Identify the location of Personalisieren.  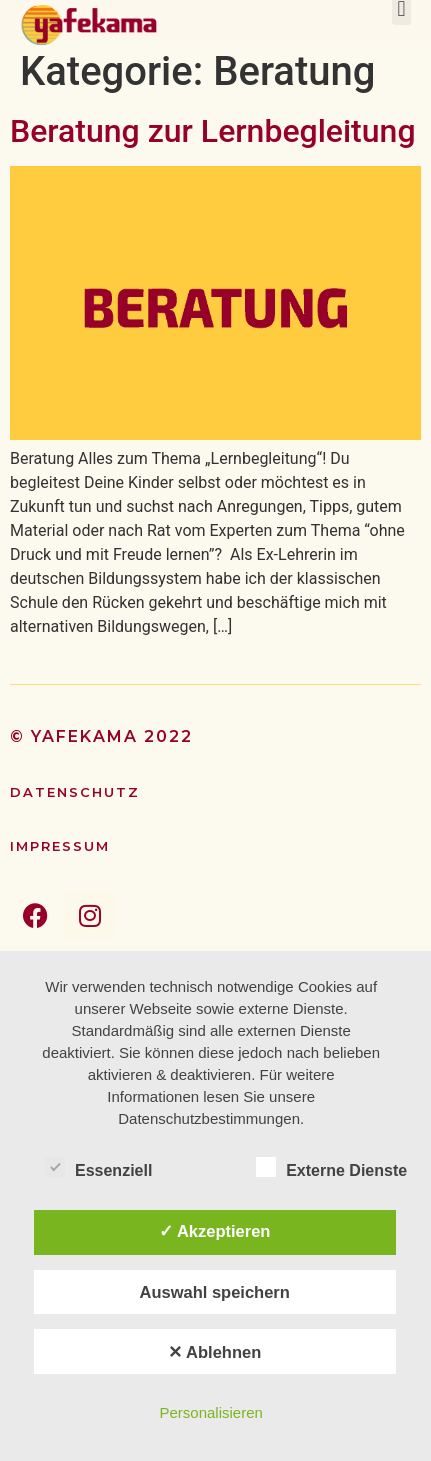
(210, 1412).